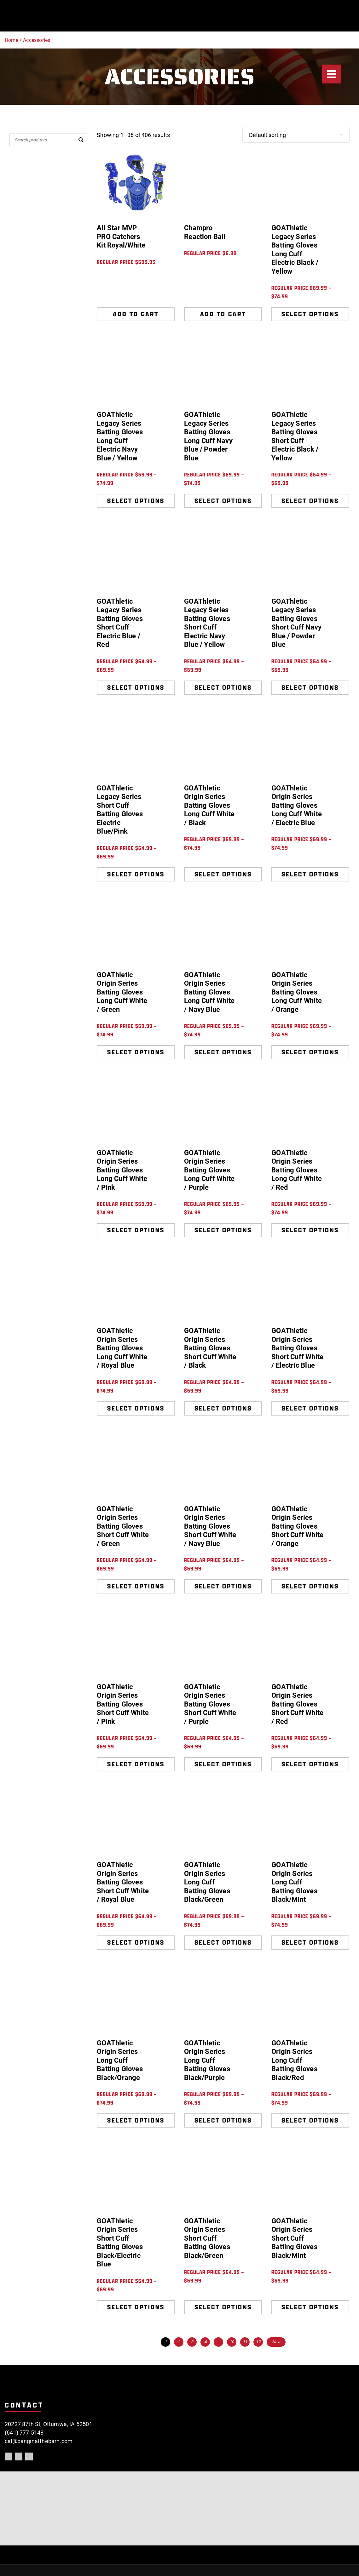 This screenshot has height=2576, width=359. What do you see at coordinates (310, 1586) in the screenshot?
I see `Select options [Select options for “GOAThletic Origin Series Batting Gloves Short Cuff White / Orange”]` at bounding box center [310, 1586].